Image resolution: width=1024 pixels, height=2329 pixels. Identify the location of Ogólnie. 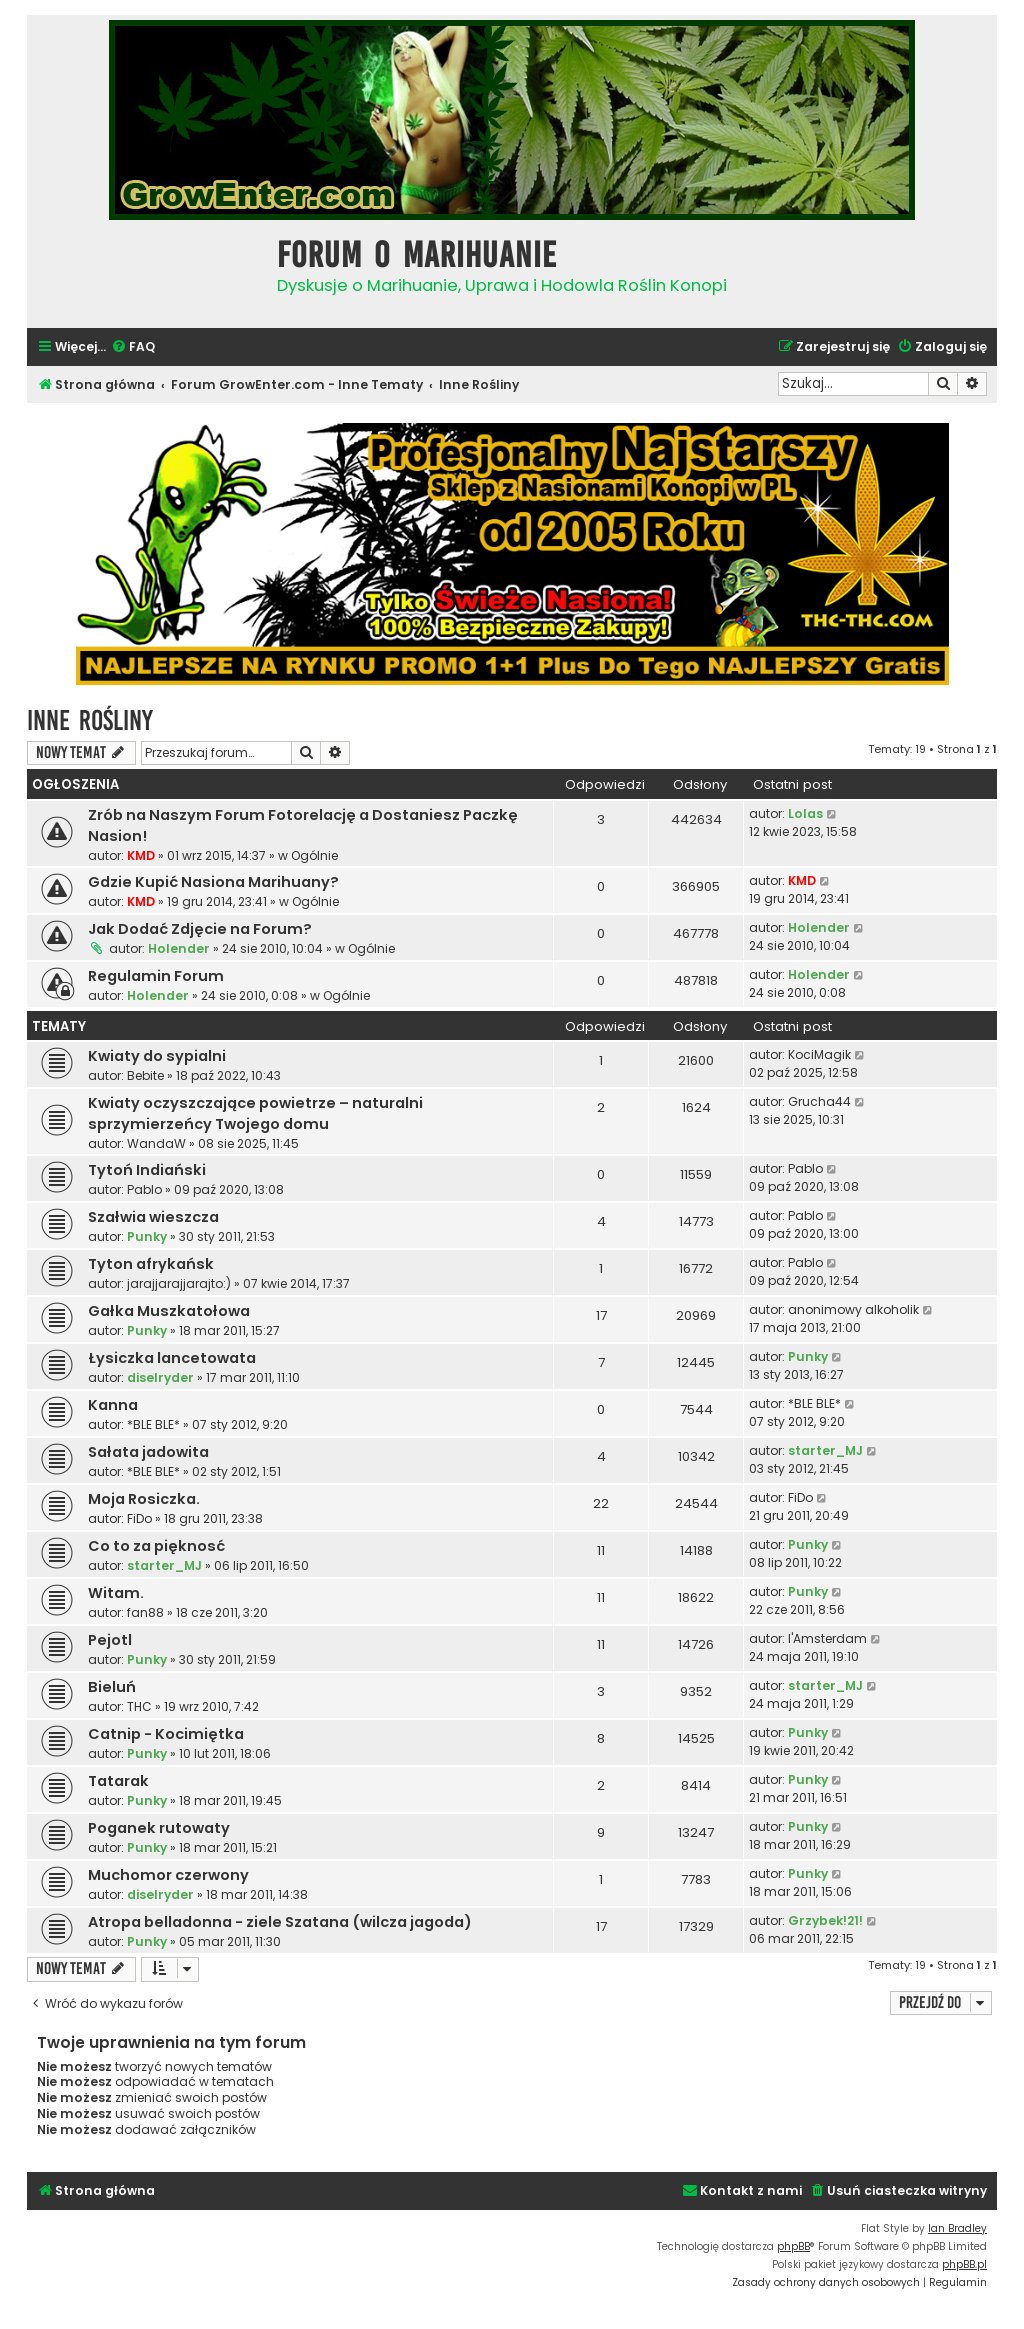
(314, 855).